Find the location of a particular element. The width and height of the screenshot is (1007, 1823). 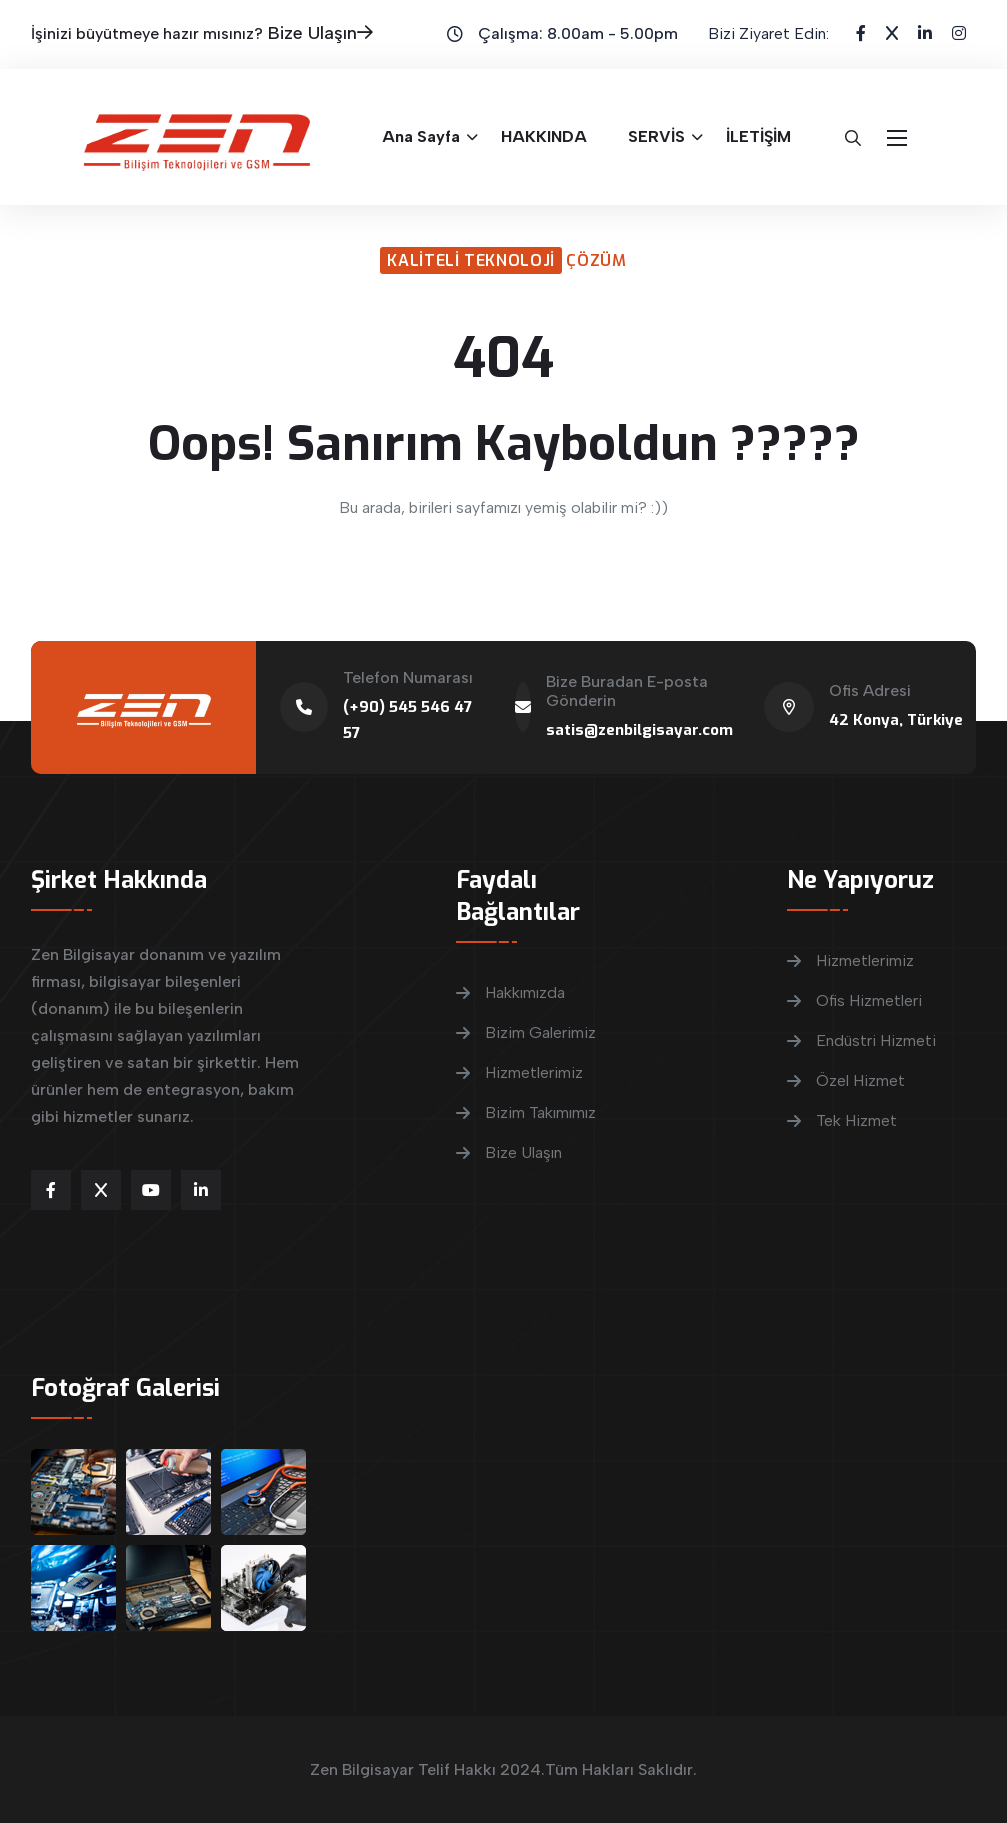

satis@zenbilgisayar.com is located at coordinates (639, 730).